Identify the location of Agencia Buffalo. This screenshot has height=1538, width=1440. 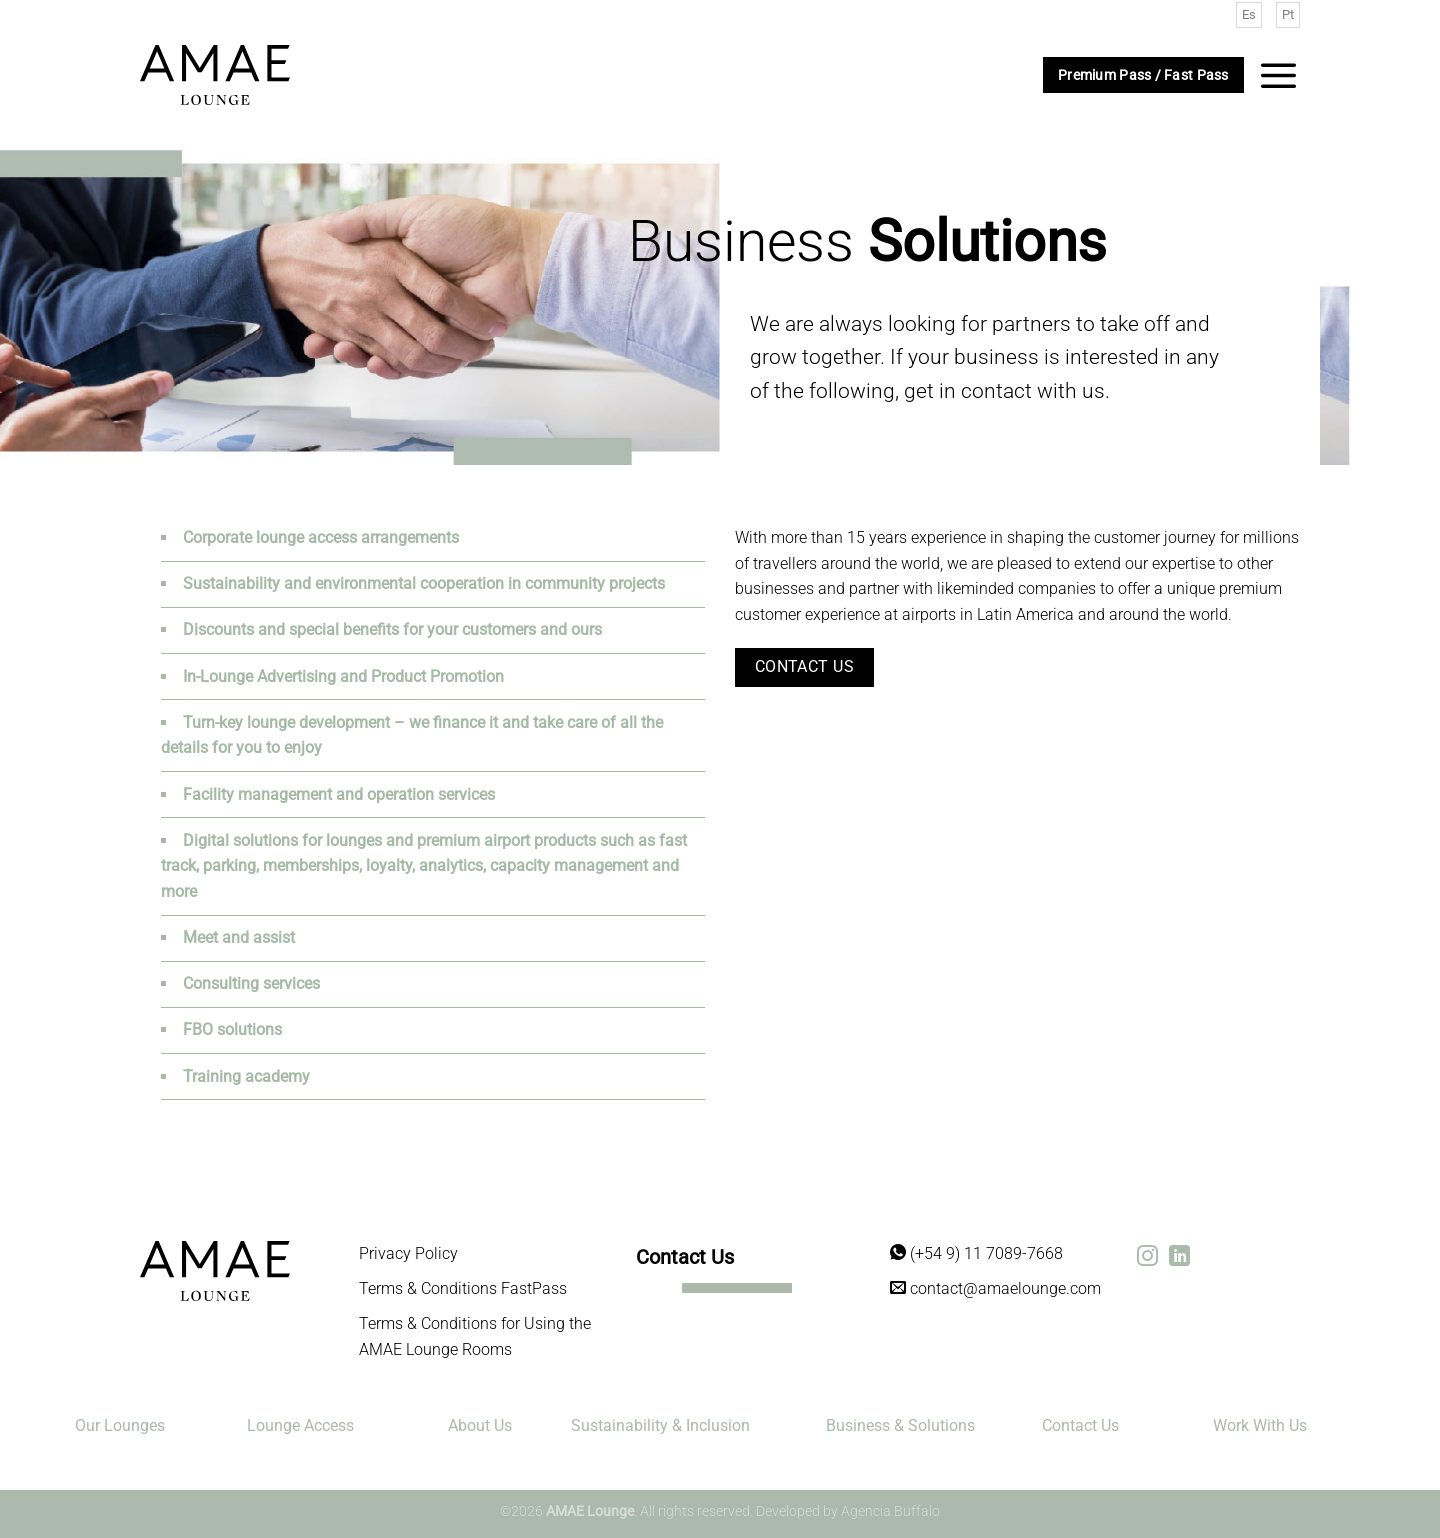
(890, 1511).